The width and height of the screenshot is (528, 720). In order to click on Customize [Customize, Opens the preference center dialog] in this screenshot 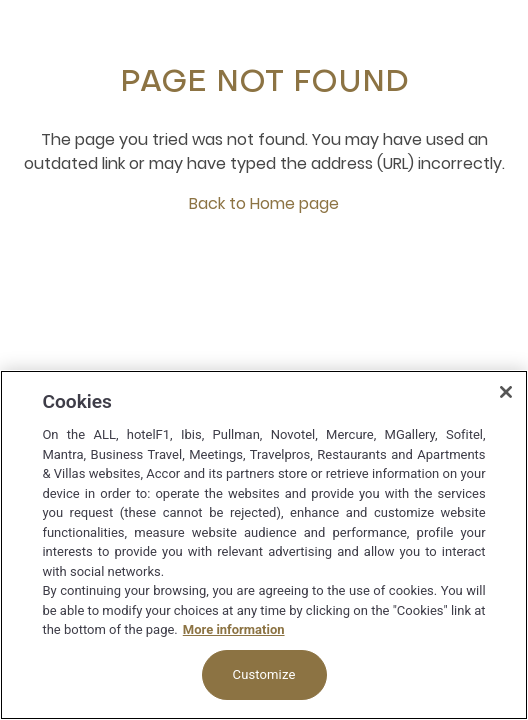, I will do `click(264, 674)`.